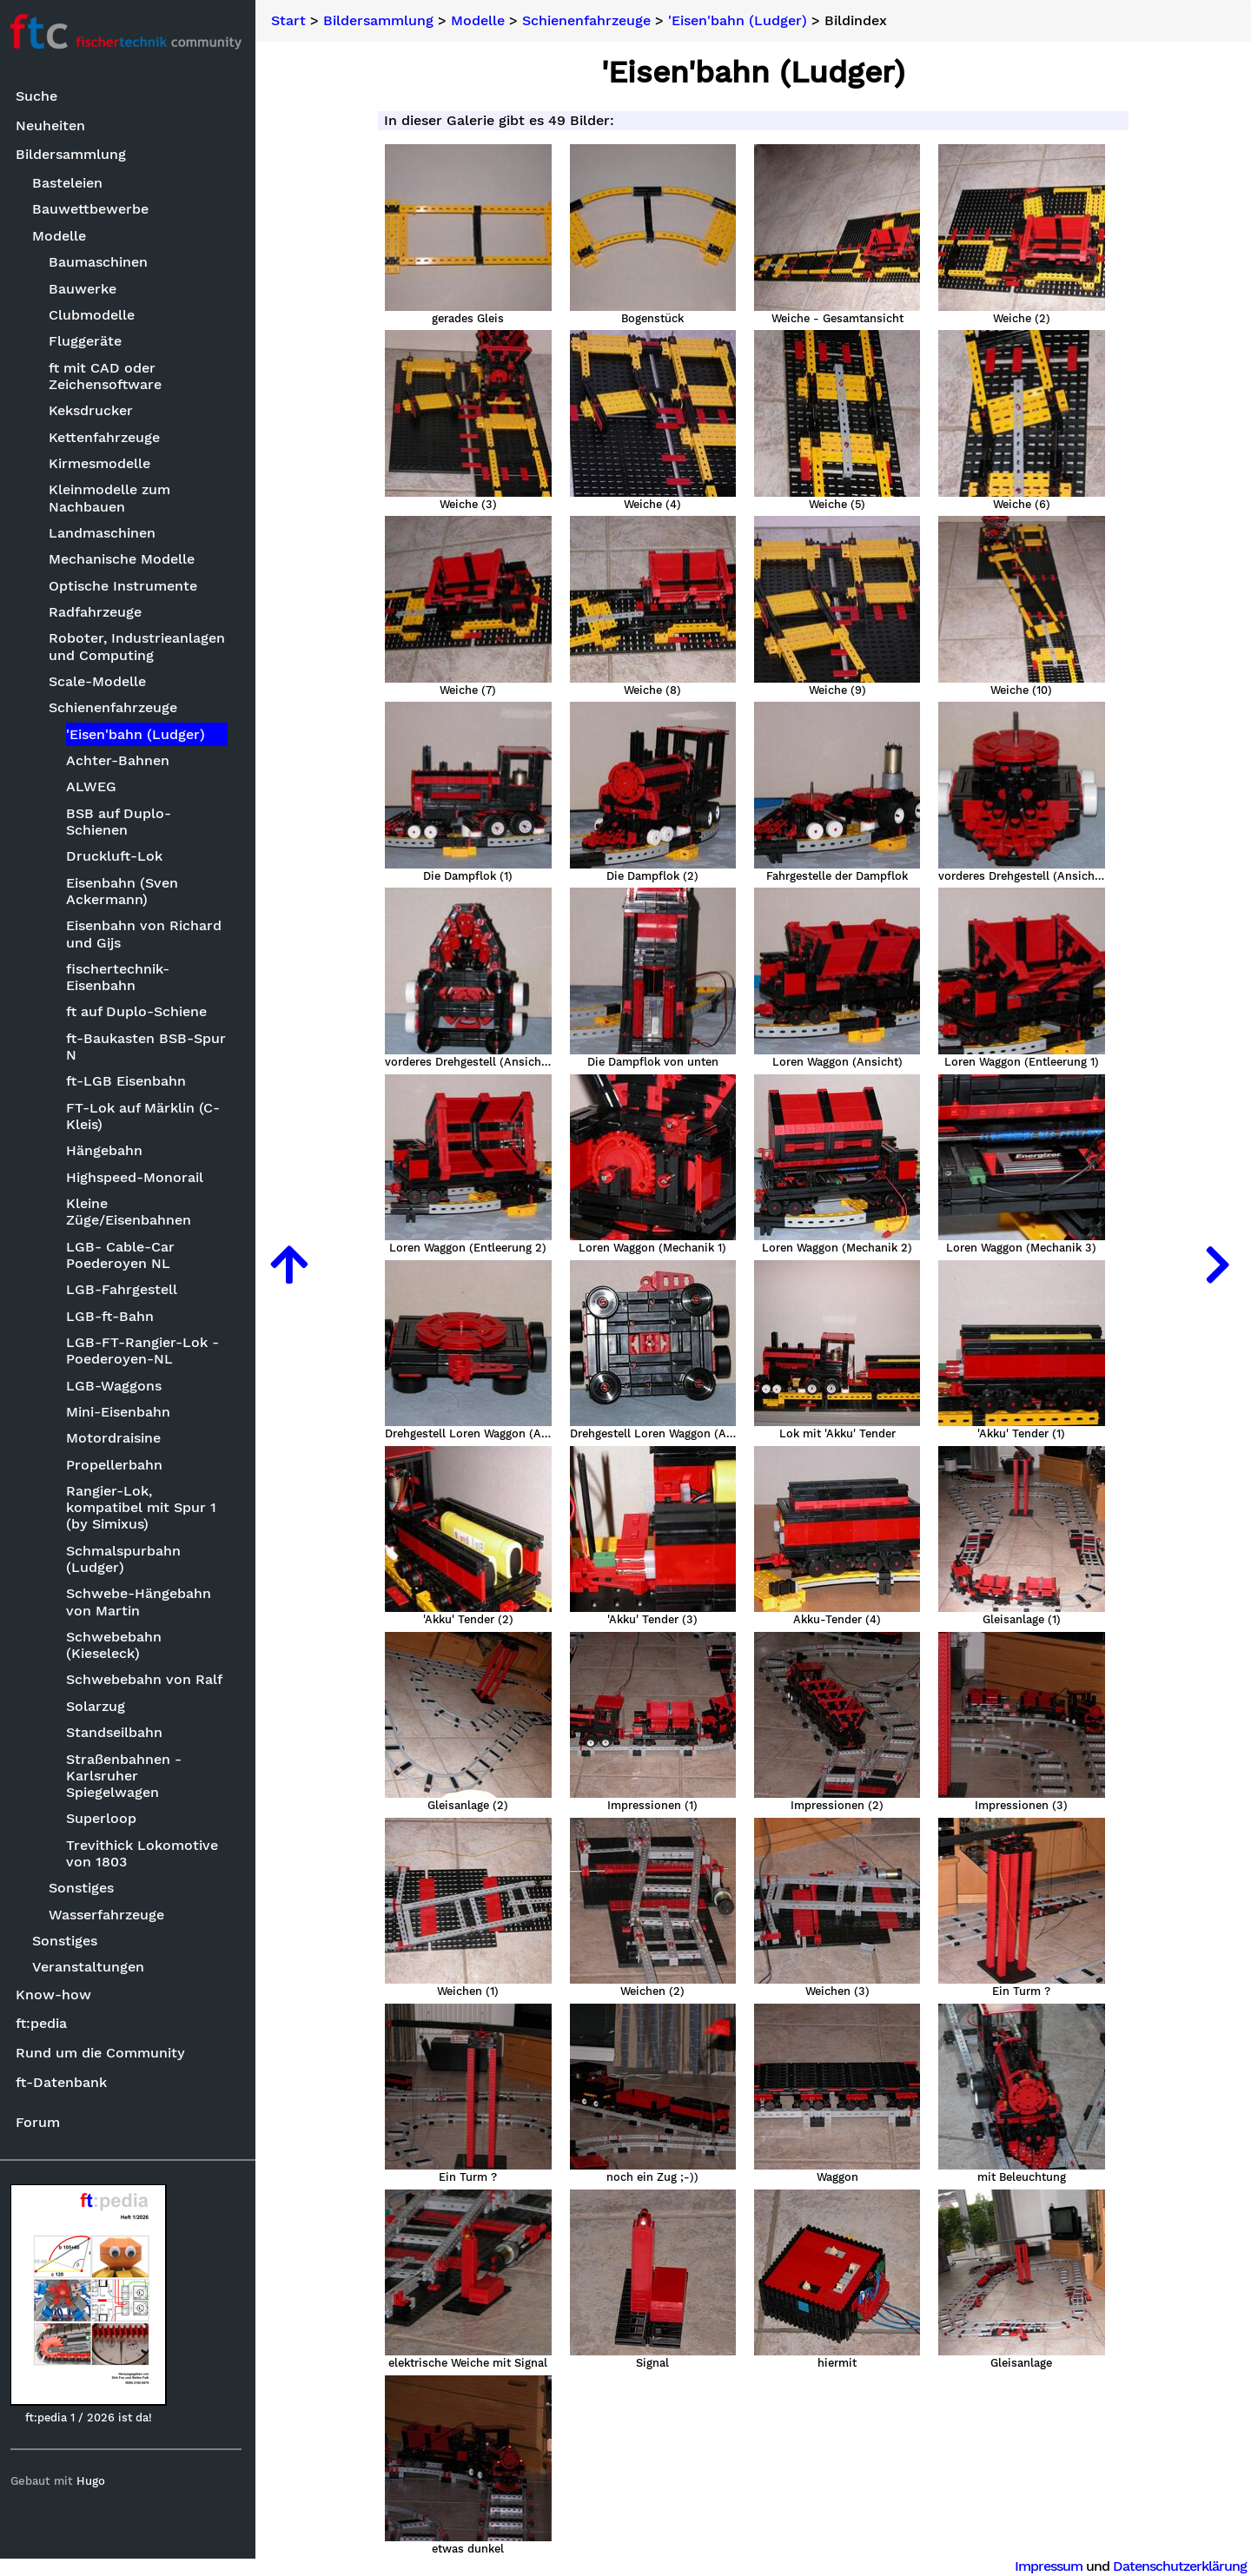 The height and width of the screenshot is (2576, 1251). I want to click on Kirmesmodelle, so click(104, 463).